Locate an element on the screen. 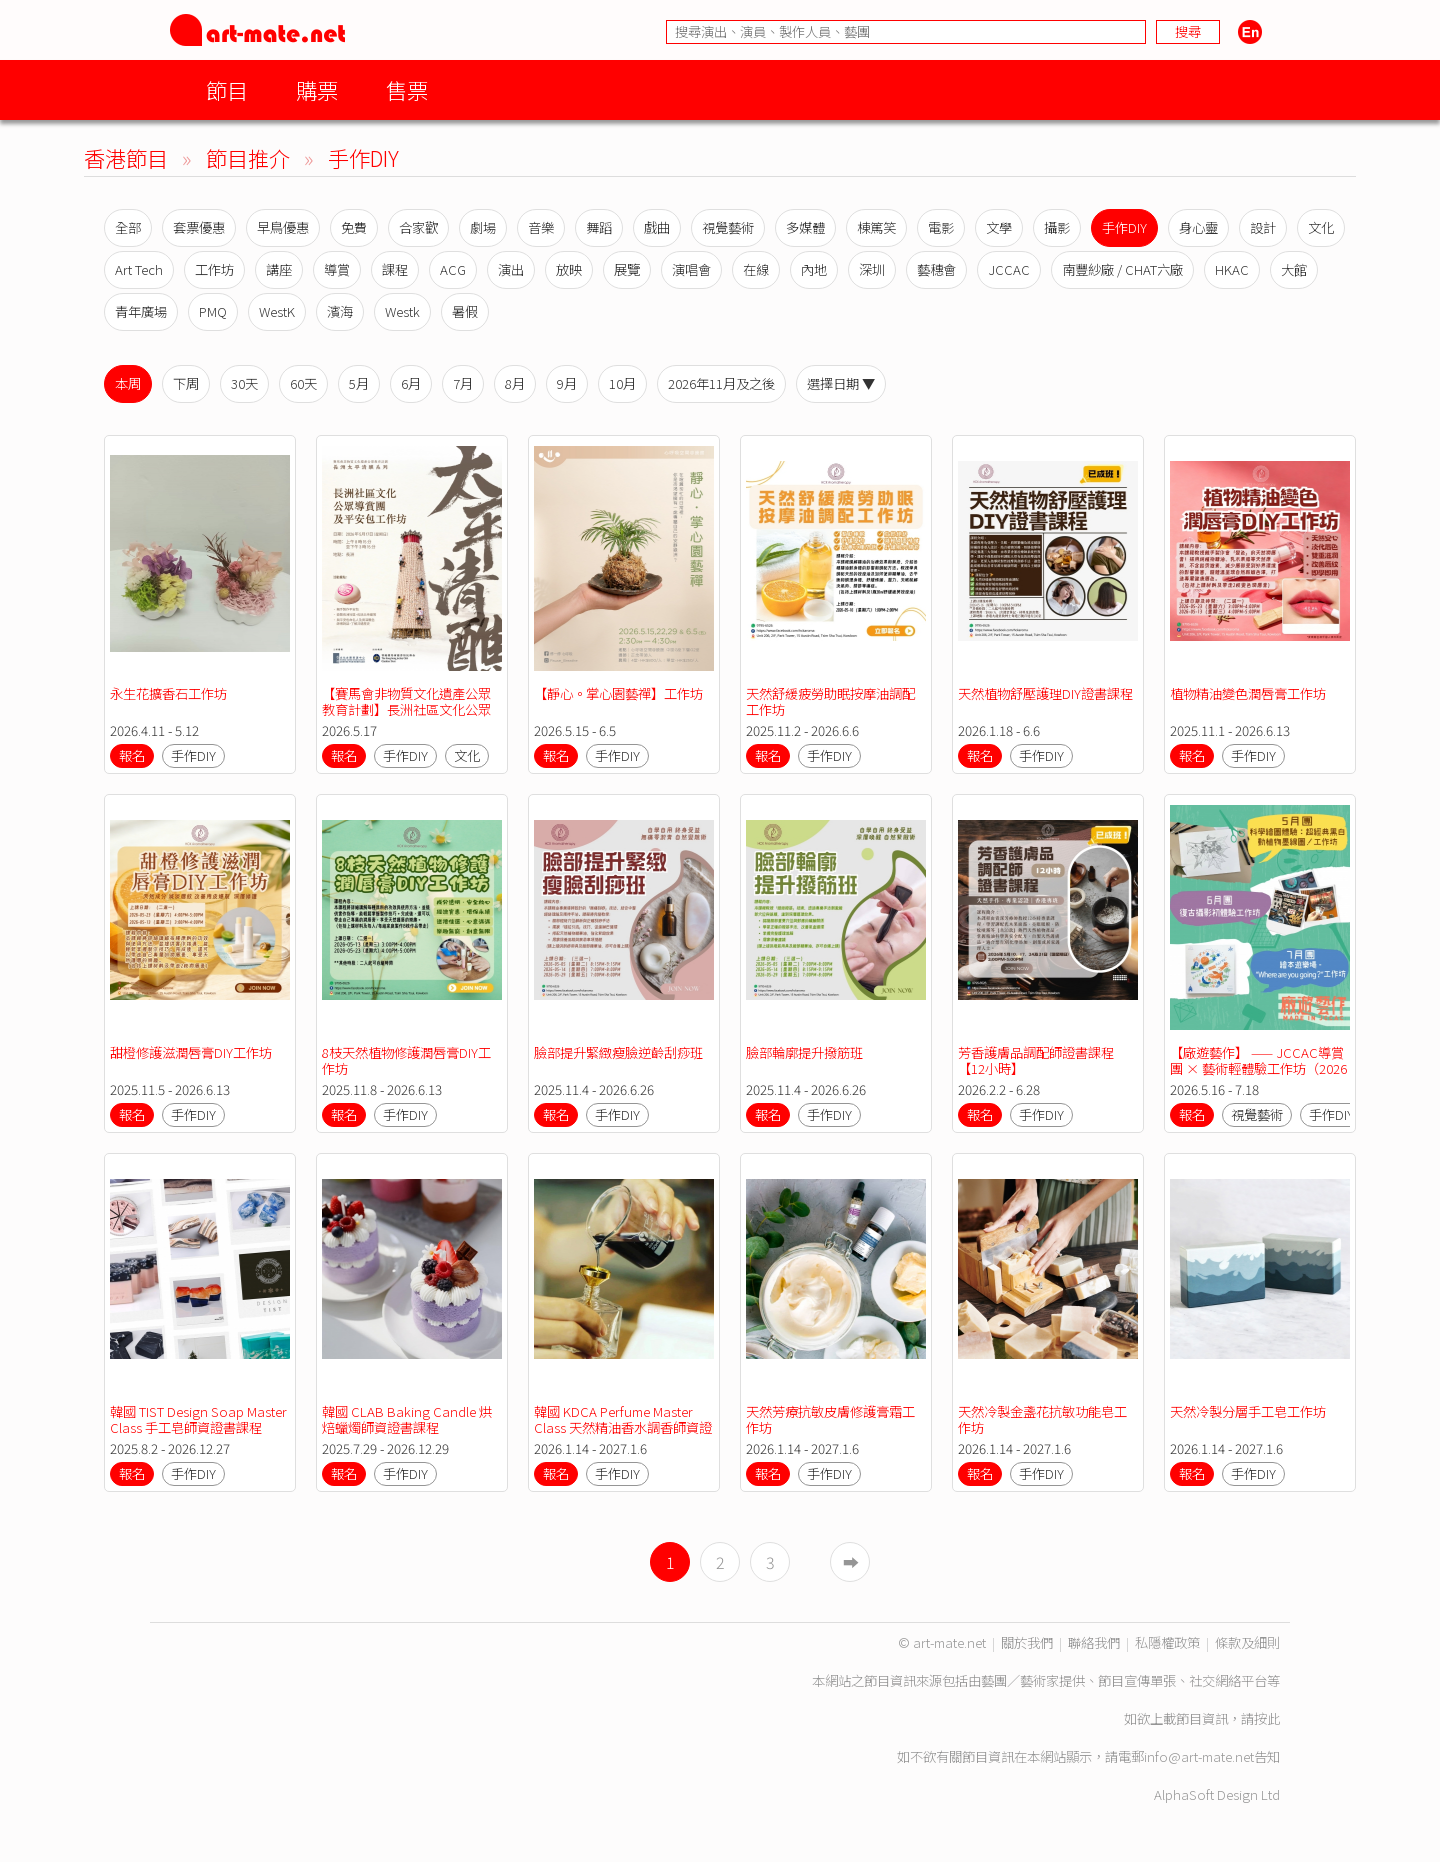  JCCAC is located at coordinates (1009, 269).